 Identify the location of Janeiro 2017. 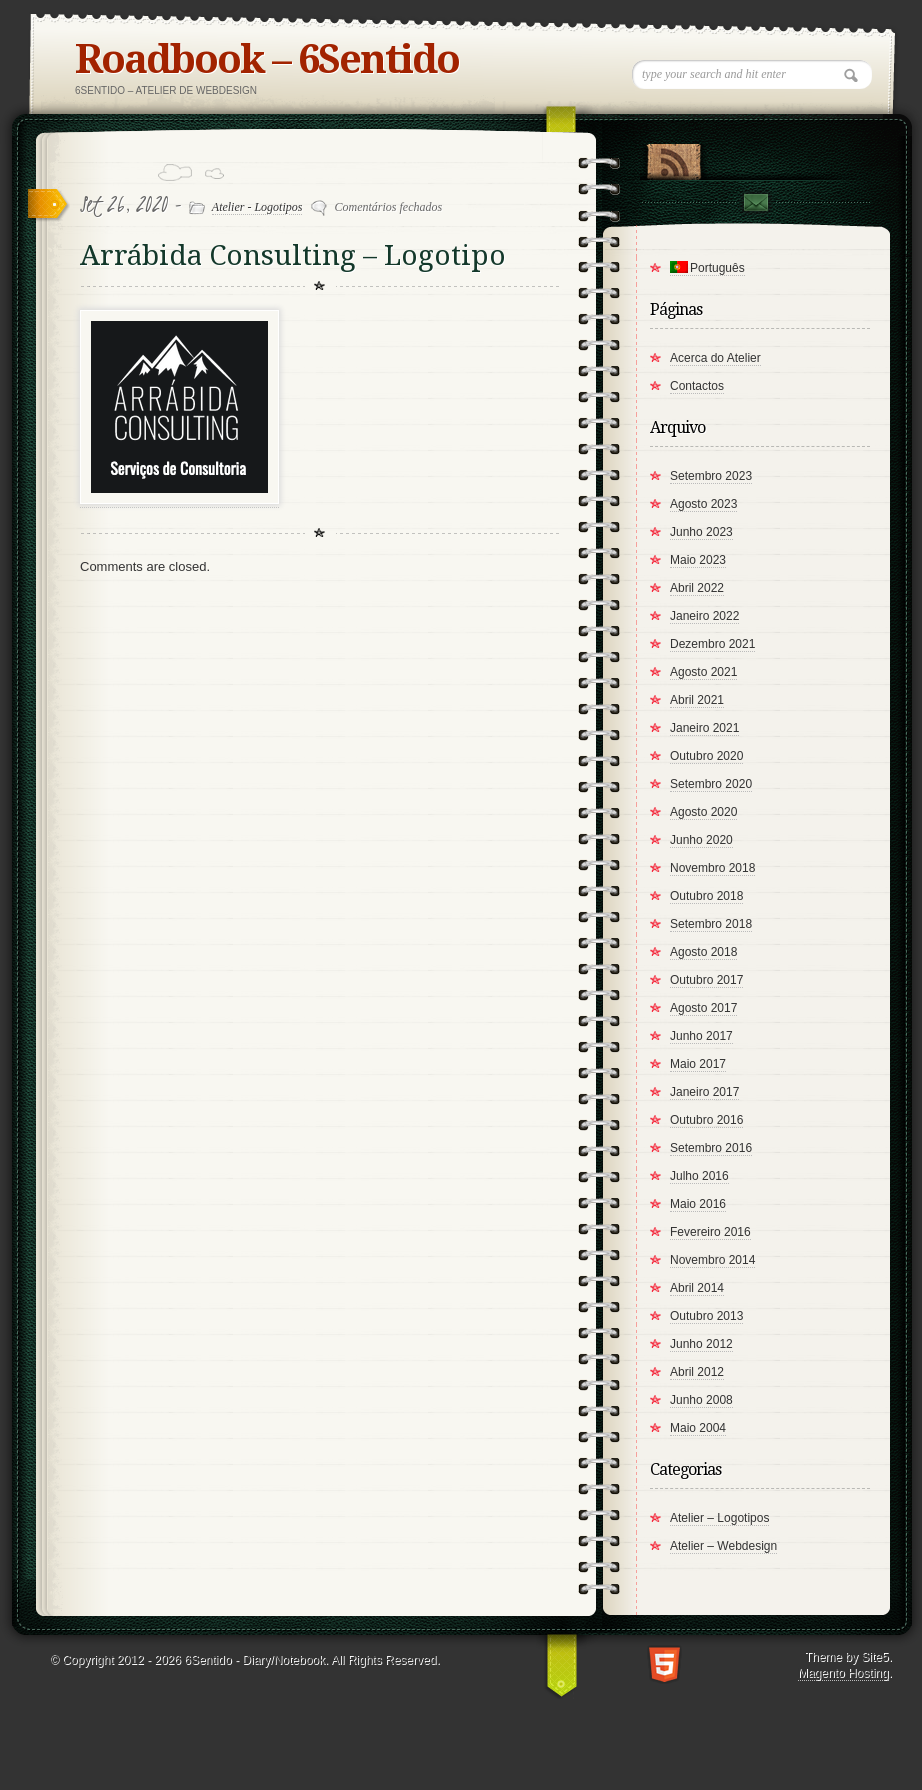
(704, 1092).